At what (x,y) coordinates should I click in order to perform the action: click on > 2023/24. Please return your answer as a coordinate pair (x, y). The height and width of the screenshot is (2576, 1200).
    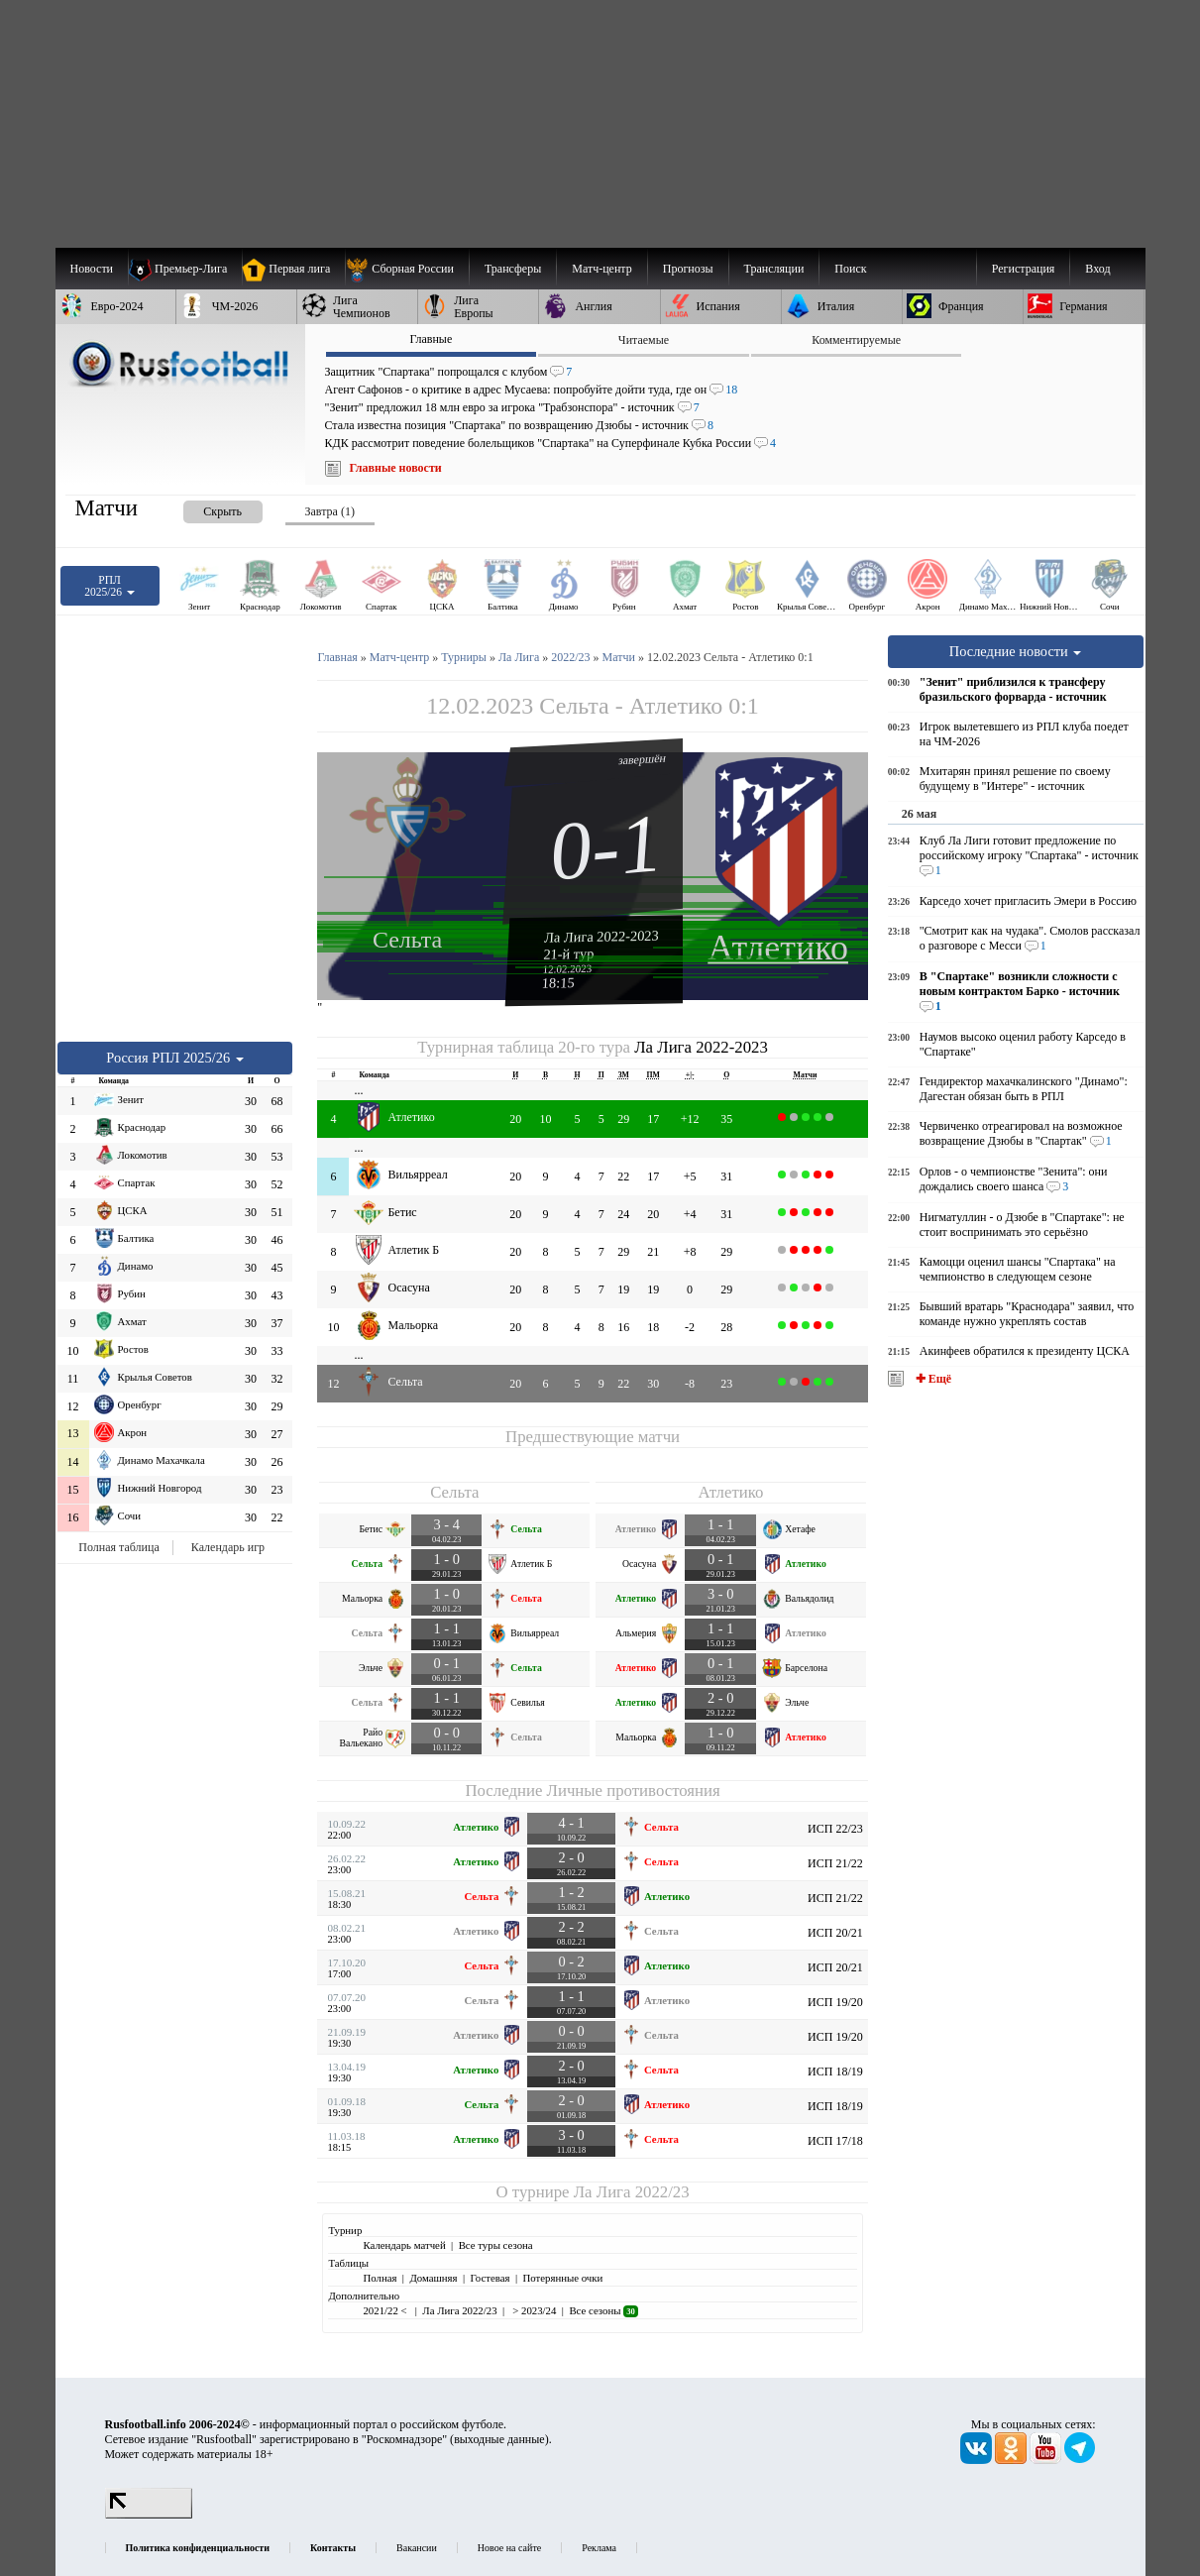
    Looking at the image, I should click on (533, 2310).